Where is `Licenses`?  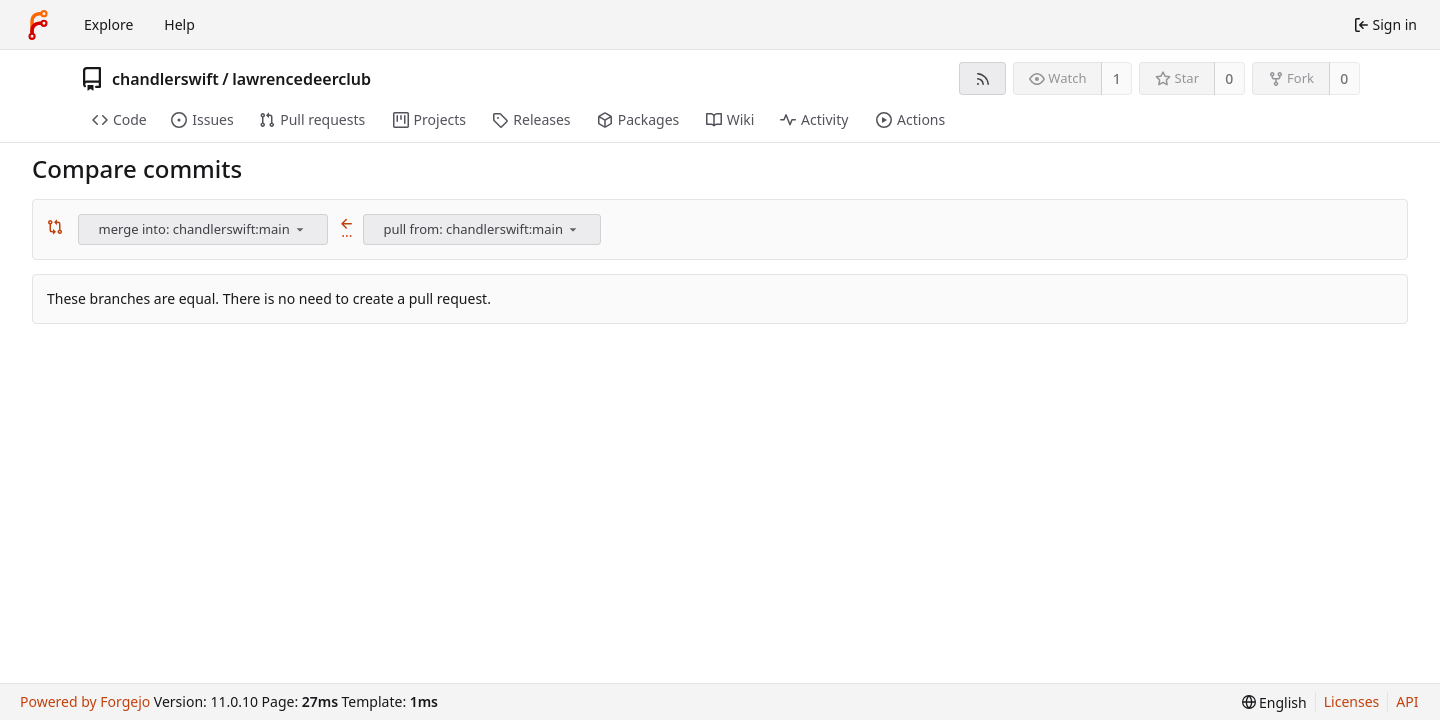 Licenses is located at coordinates (1352, 701).